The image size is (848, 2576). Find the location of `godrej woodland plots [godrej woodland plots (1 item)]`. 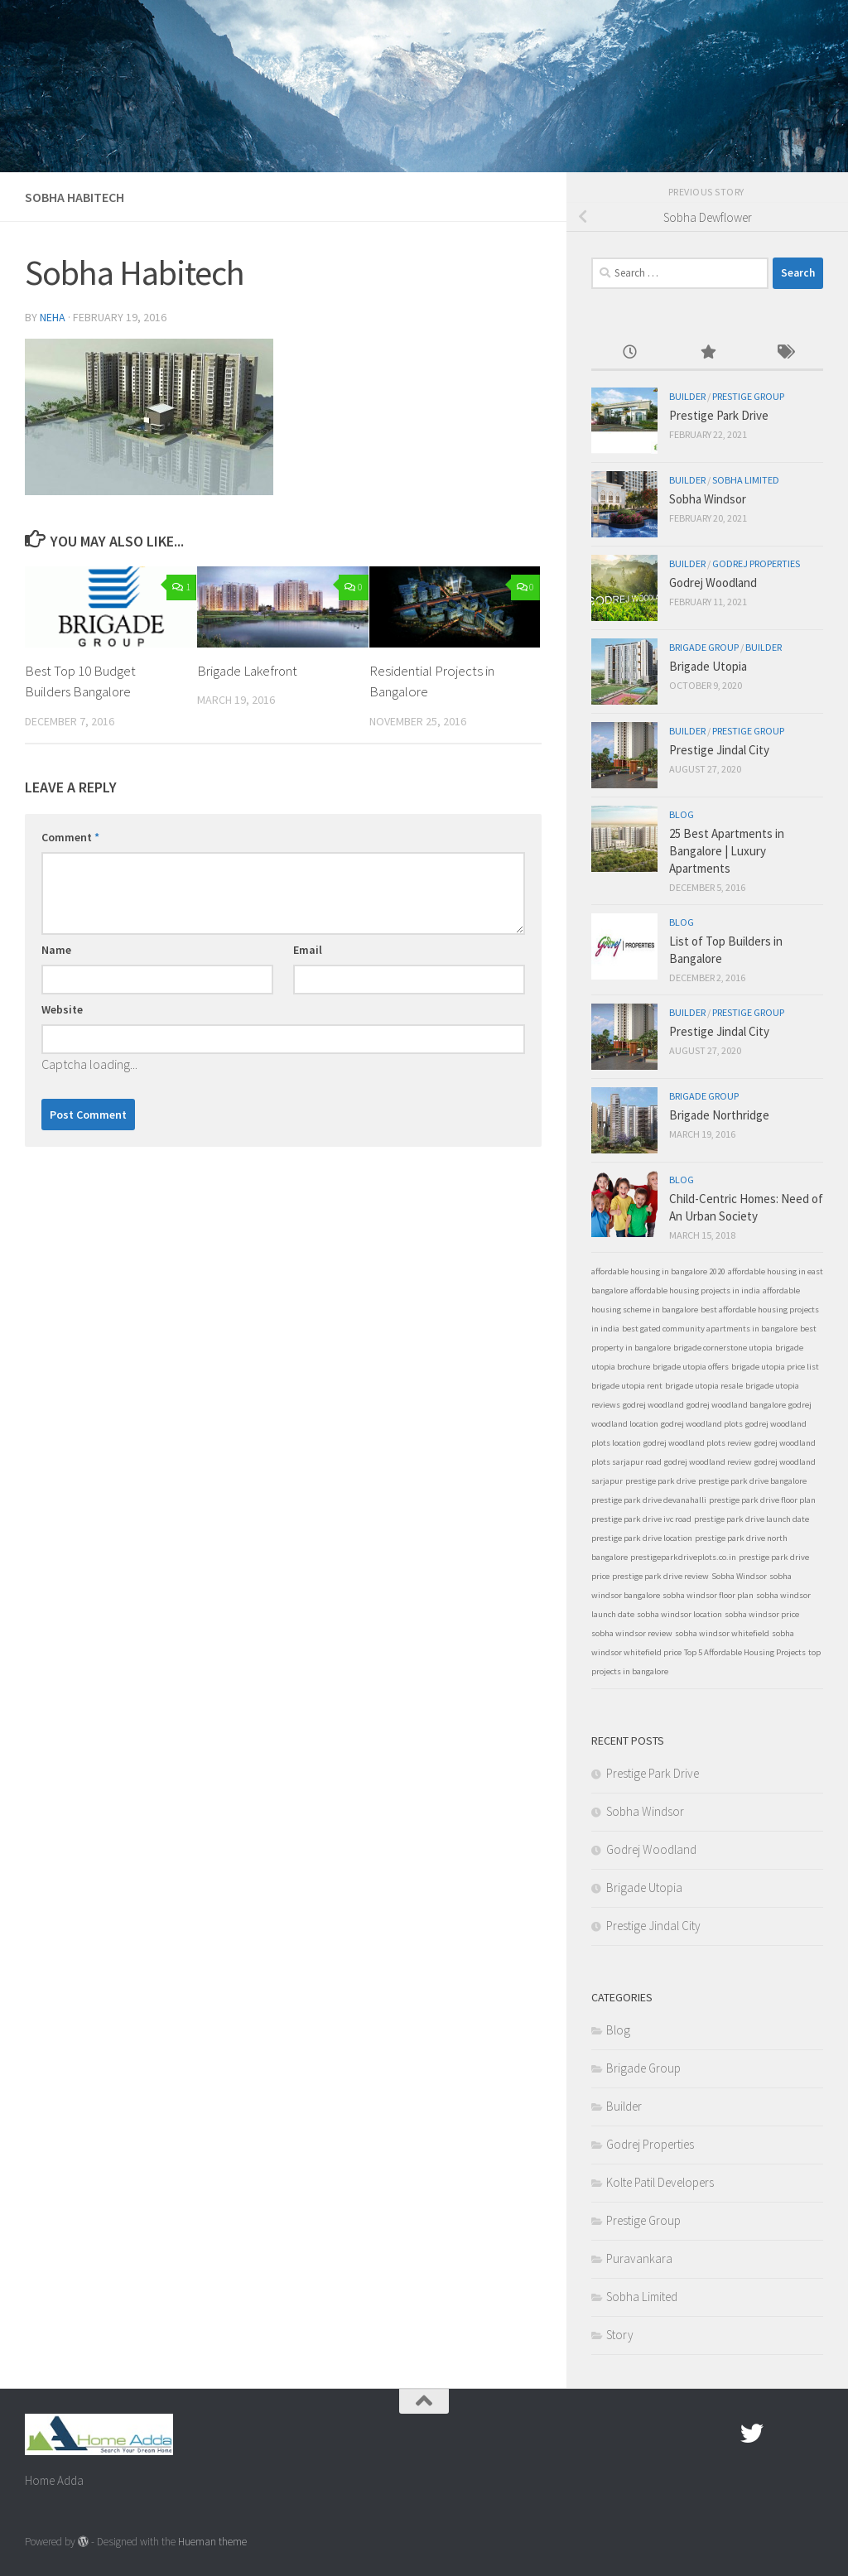

godrej woodland plots [godrej woodland plots (1 item)] is located at coordinates (702, 1423).